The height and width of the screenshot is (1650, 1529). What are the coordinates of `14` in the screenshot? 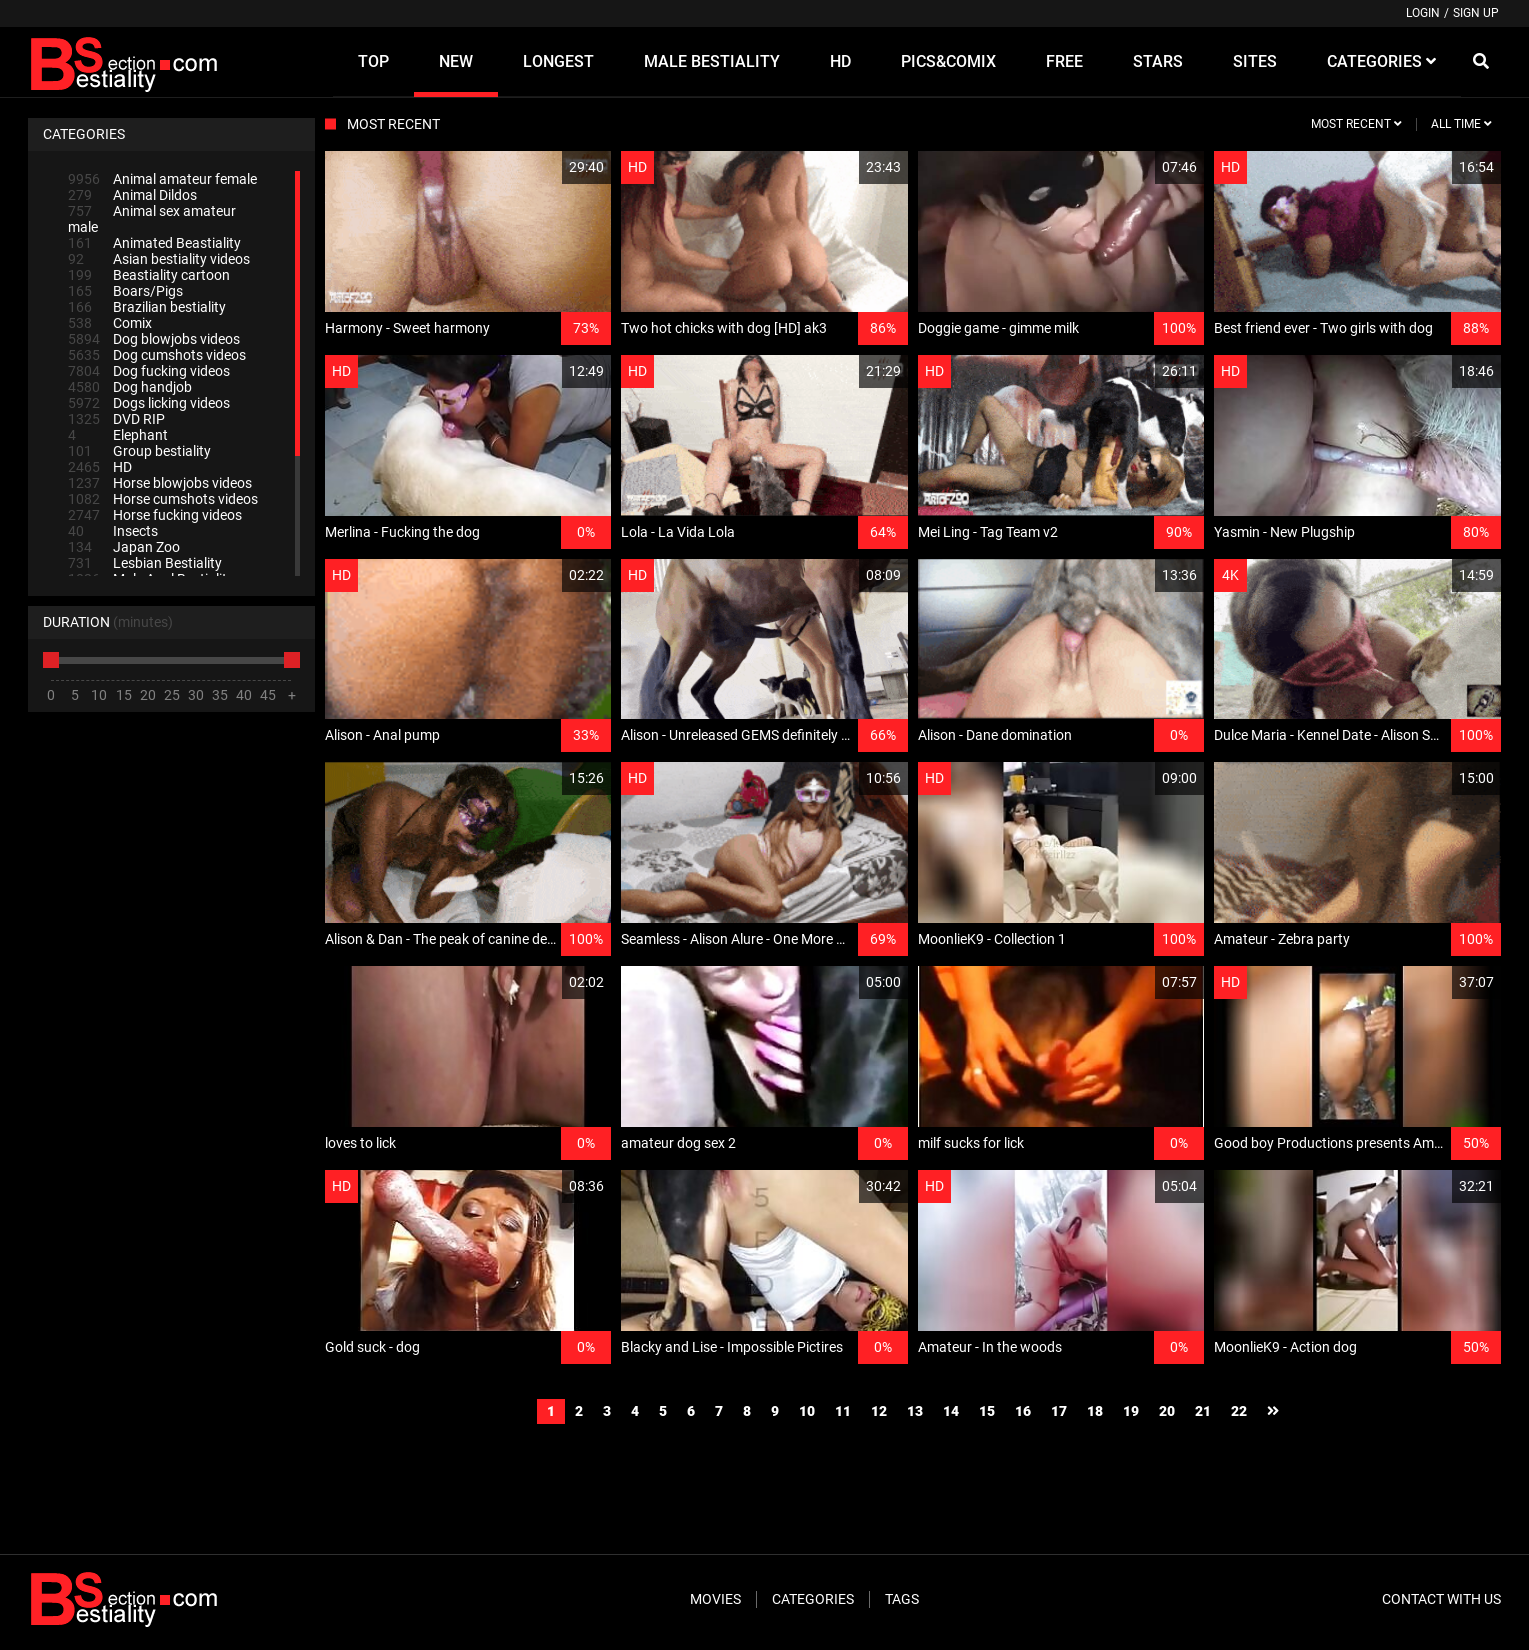 It's located at (951, 1411).